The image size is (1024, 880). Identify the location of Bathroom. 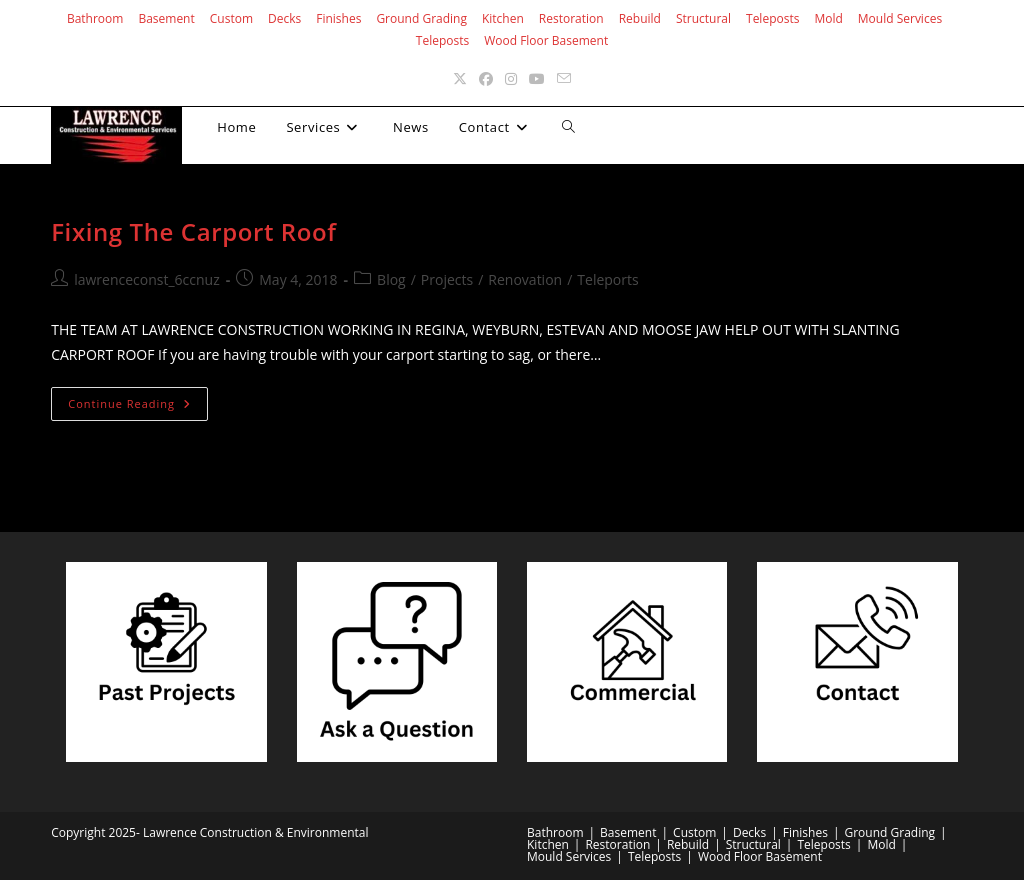
(95, 18).